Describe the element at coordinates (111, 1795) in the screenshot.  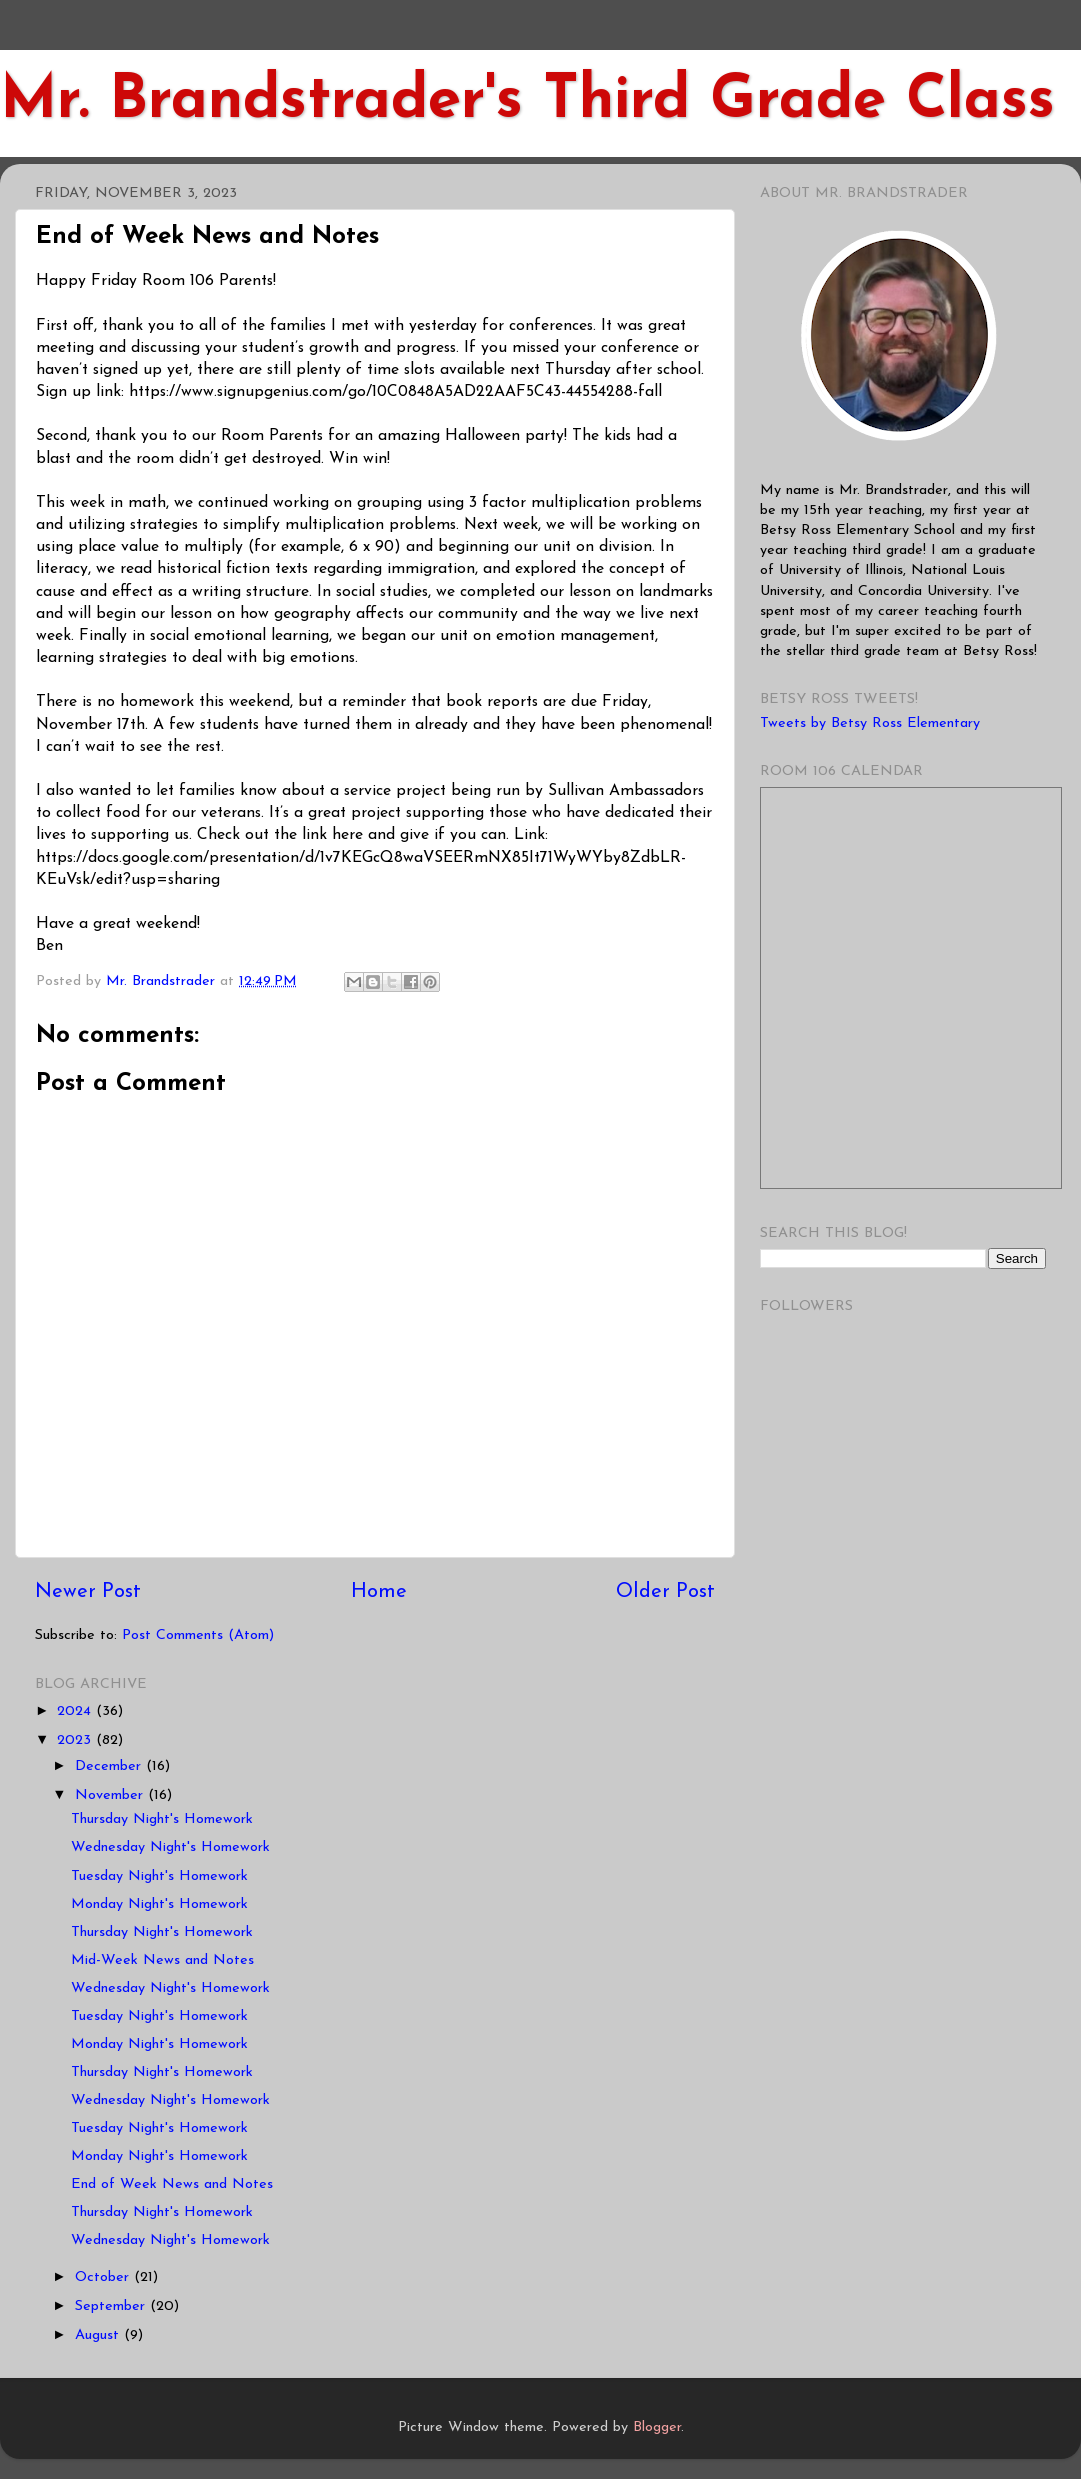
I see `November` at that location.